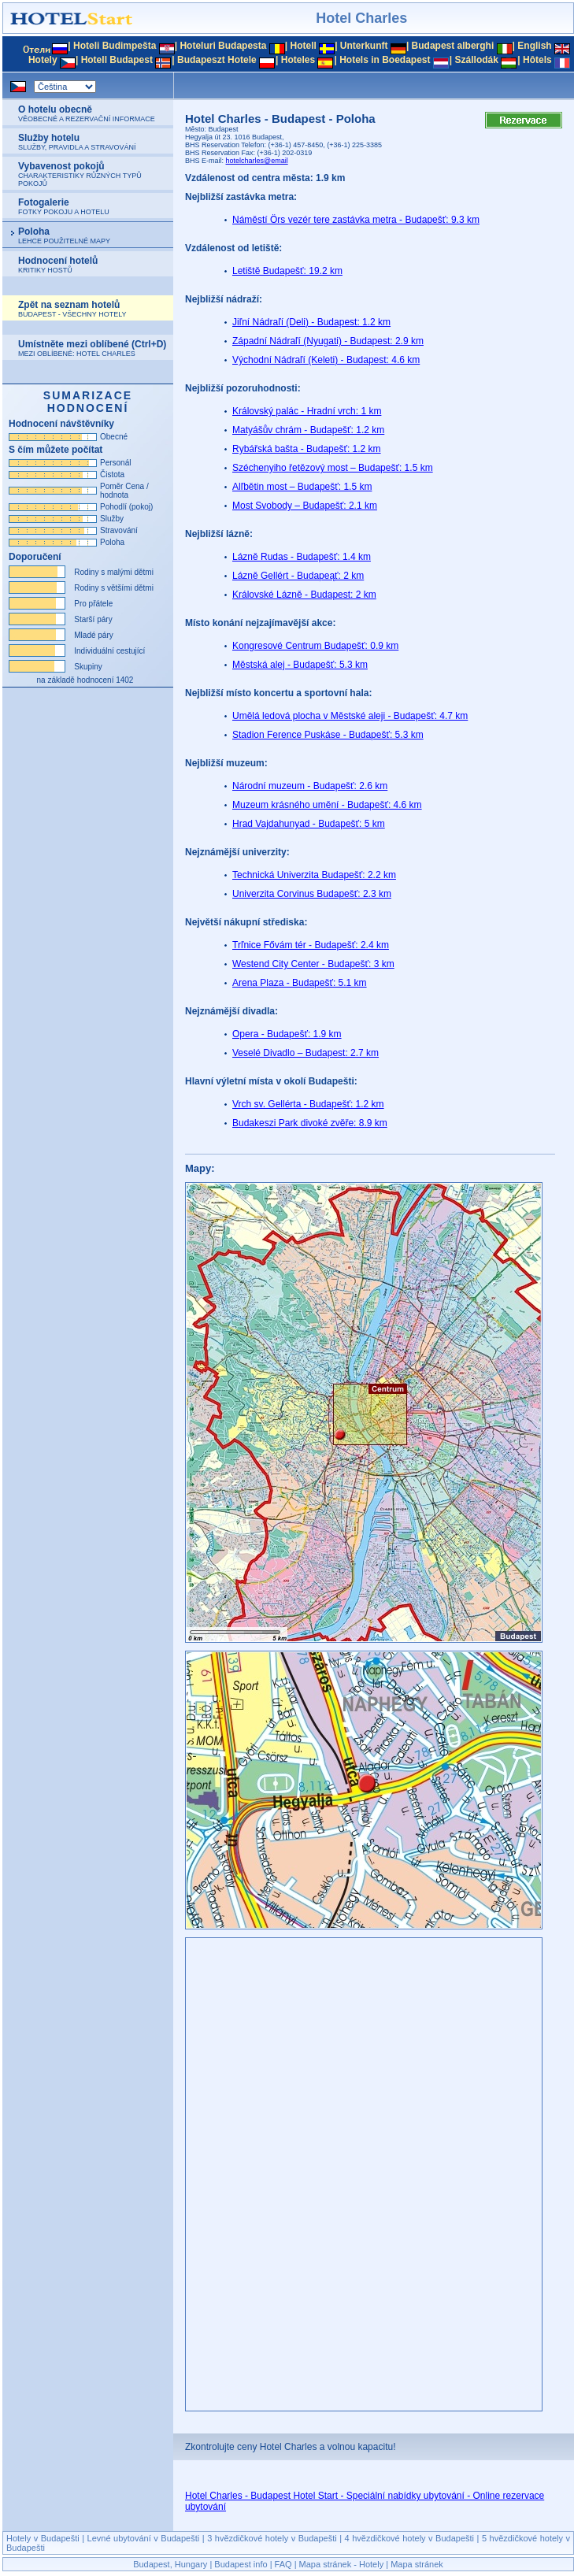 This screenshot has width=574, height=2576. What do you see at coordinates (341, 2564) in the screenshot?
I see `Mapa stránek - Hotely` at bounding box center [341, 2564].